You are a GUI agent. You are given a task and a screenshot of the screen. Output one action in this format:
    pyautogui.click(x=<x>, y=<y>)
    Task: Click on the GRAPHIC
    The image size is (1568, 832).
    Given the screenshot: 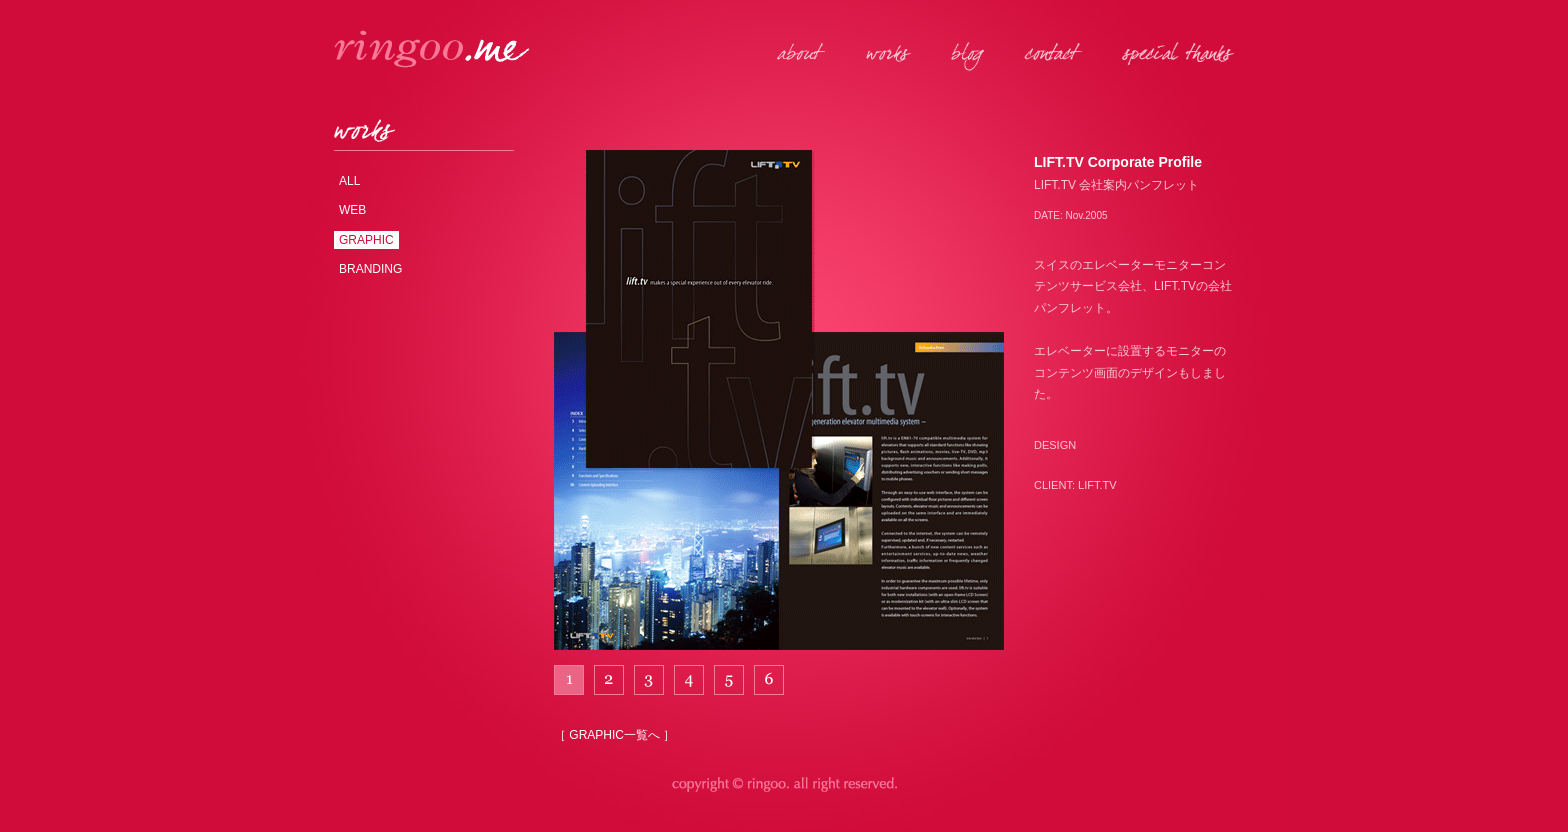 What is the action you would take?
    pyautogui.click(x=366, y=240)
    